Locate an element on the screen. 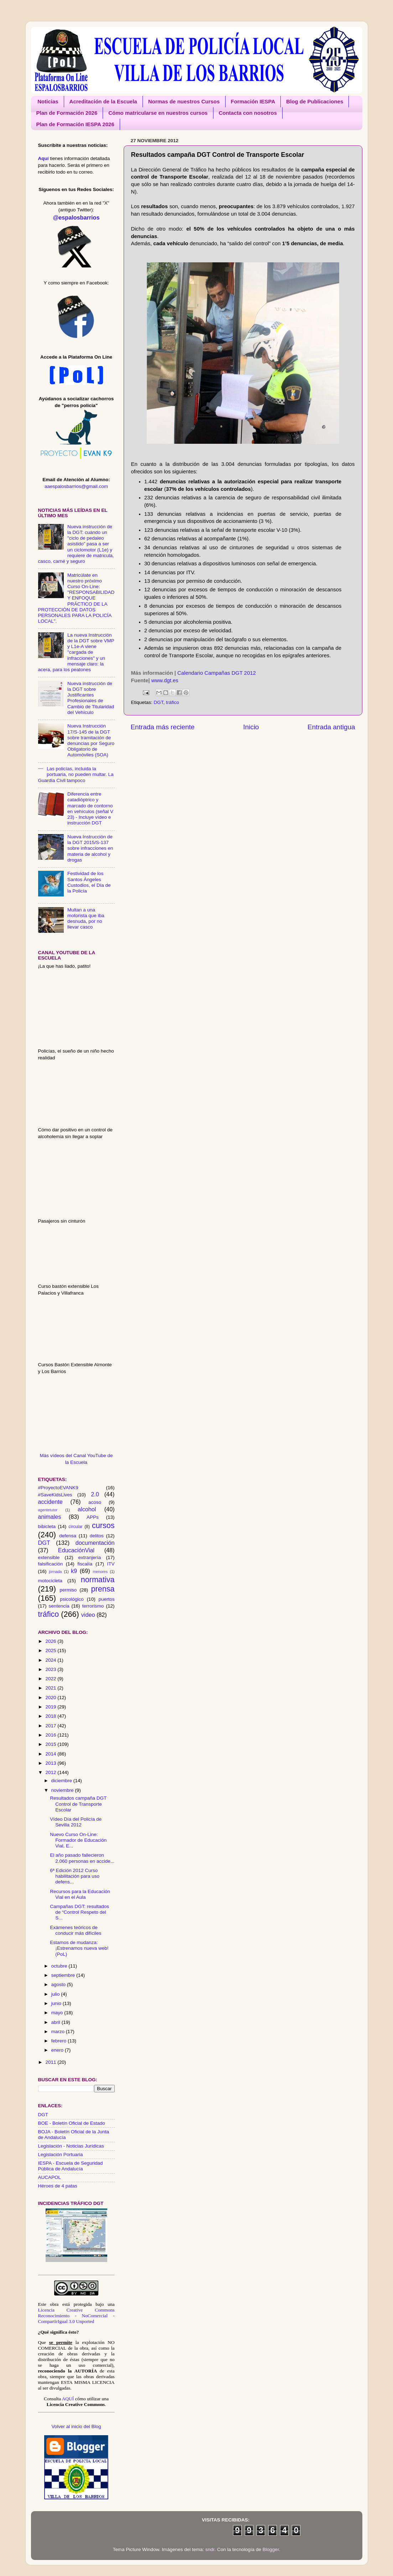 This screenshot has height=2576, width=393. 2016 is located at coordinates (51, 1735).